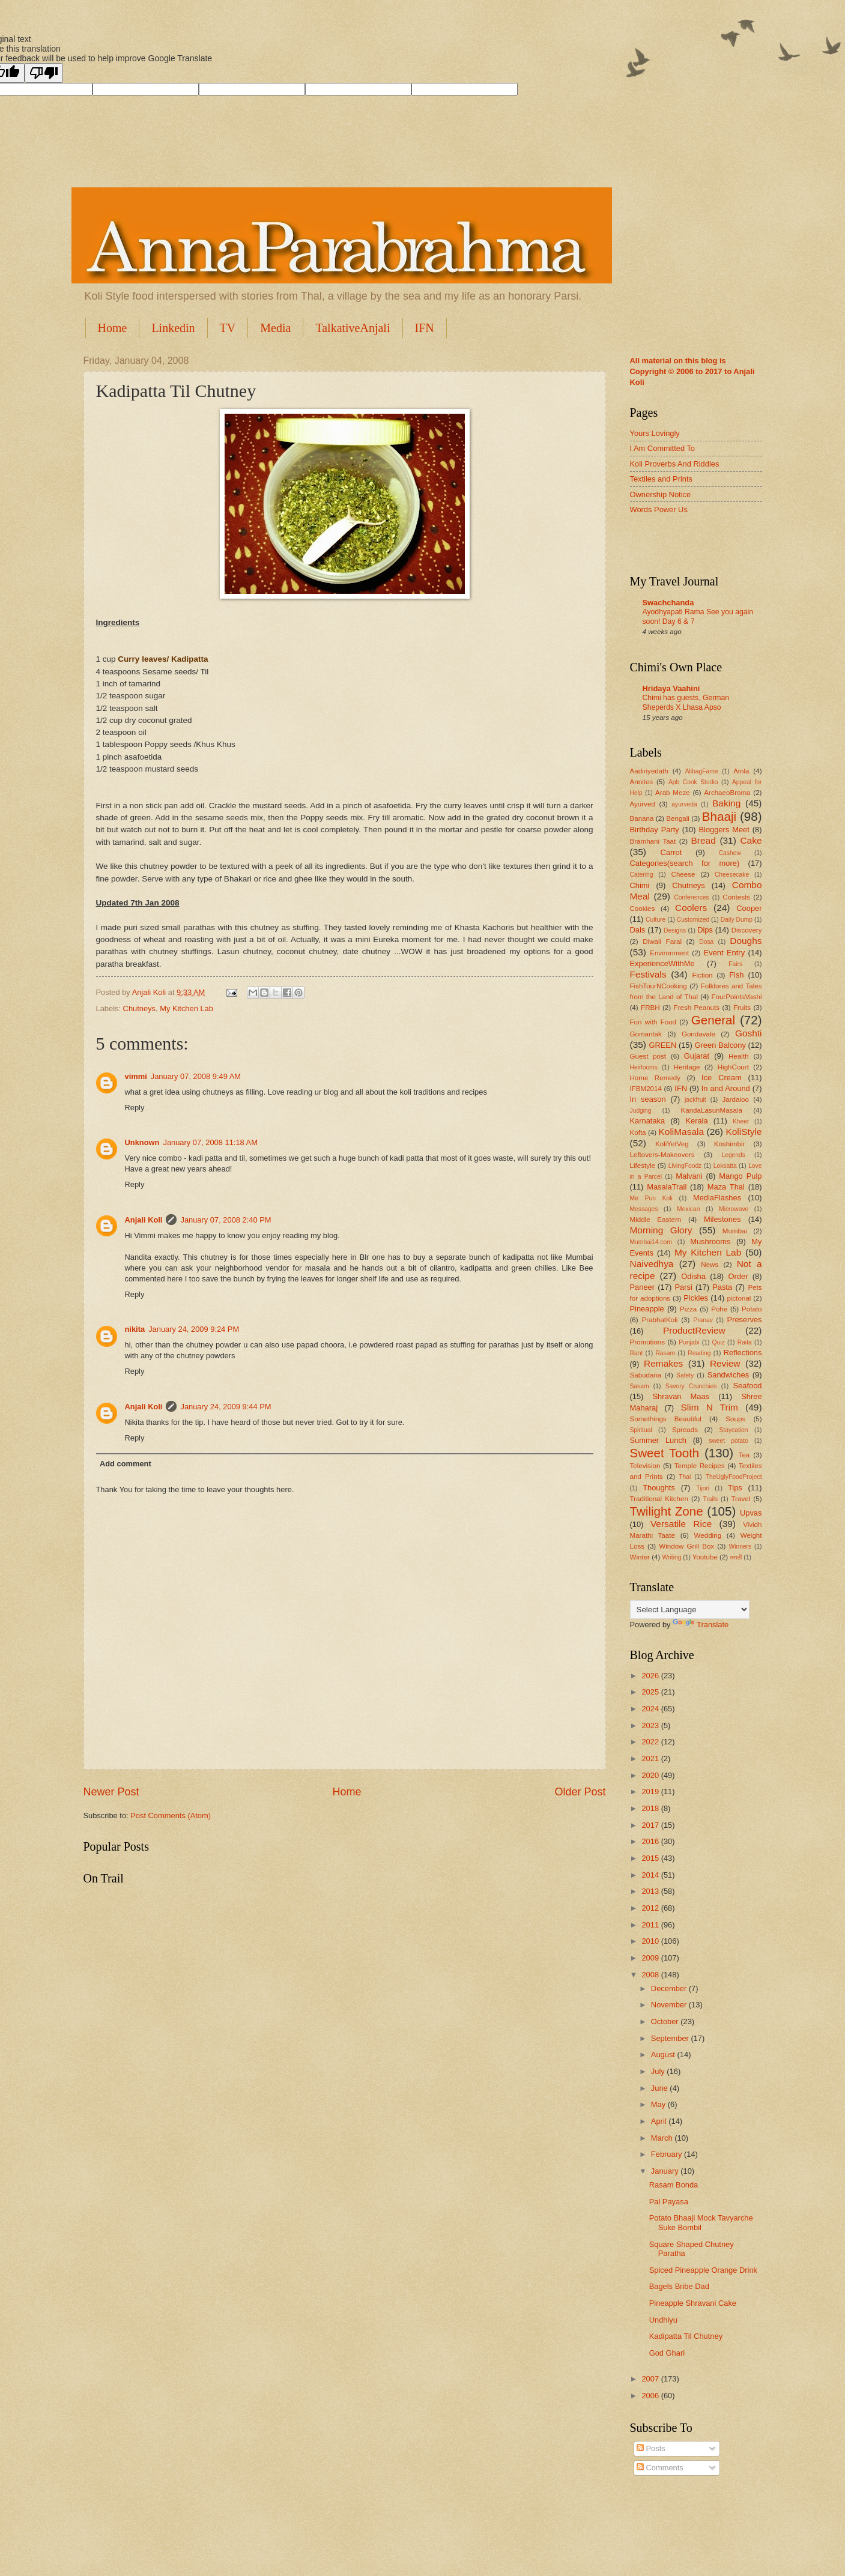  Describe the element at coordinates (700, 1624) in the screenshot. I see `Translate` at that location.